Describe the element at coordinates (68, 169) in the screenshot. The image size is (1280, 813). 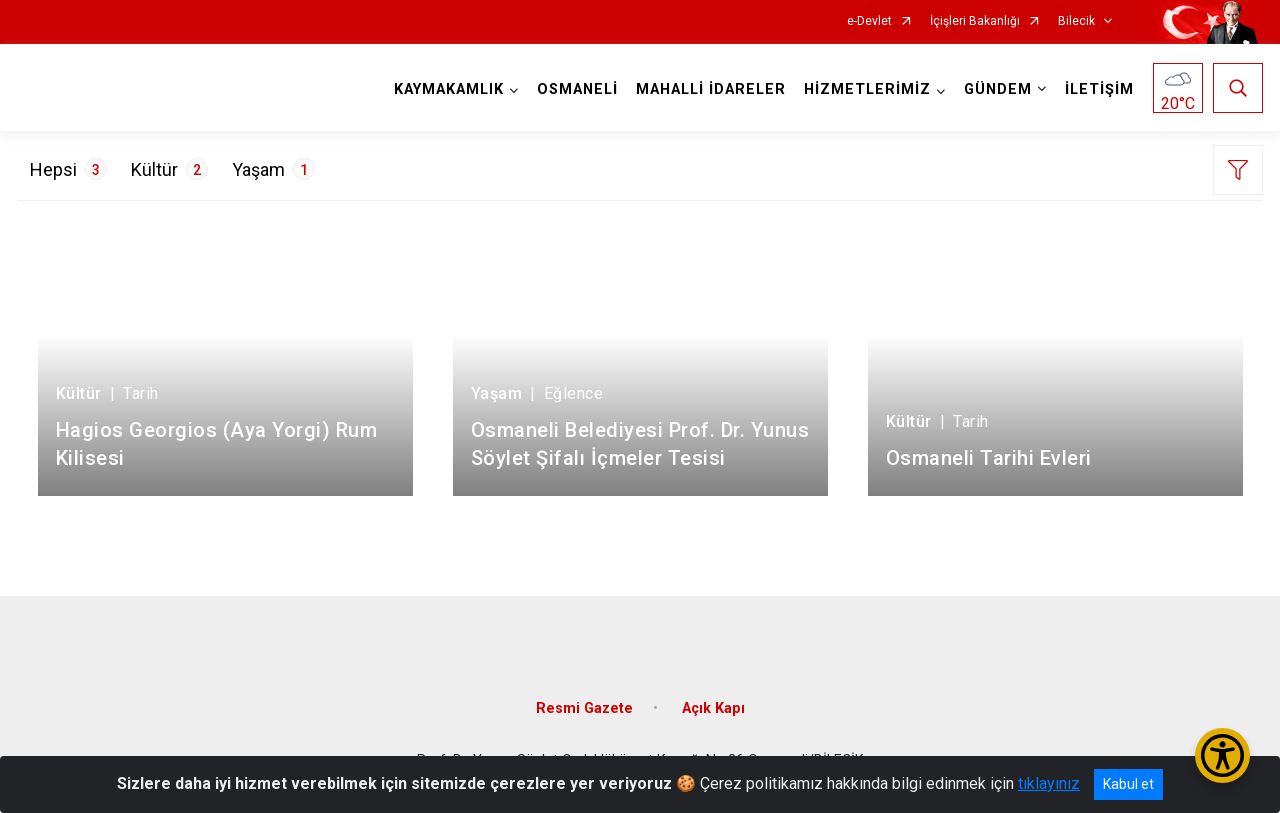
I see `Hepsi` at that location.